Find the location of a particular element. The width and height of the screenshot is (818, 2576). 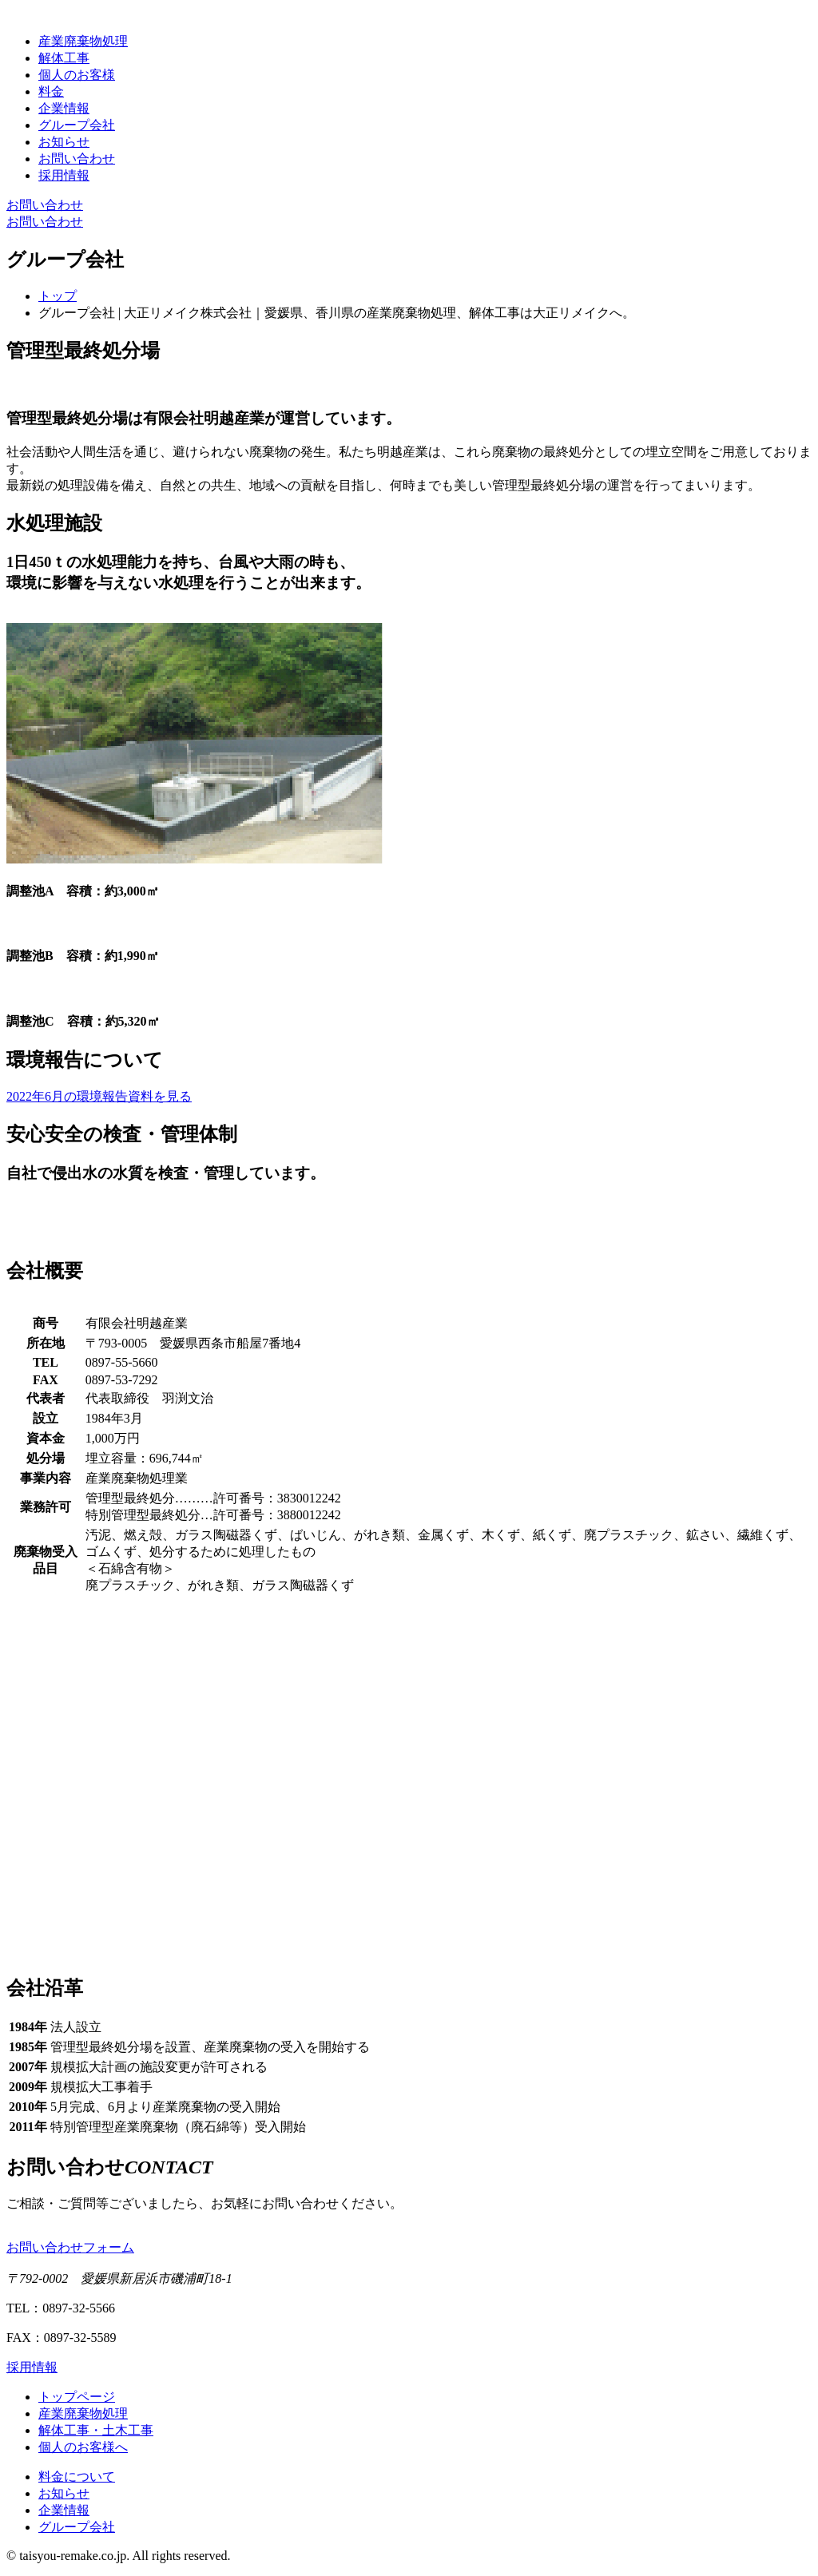

お問い合わせフォーム is located at coordinates (70, 2247).